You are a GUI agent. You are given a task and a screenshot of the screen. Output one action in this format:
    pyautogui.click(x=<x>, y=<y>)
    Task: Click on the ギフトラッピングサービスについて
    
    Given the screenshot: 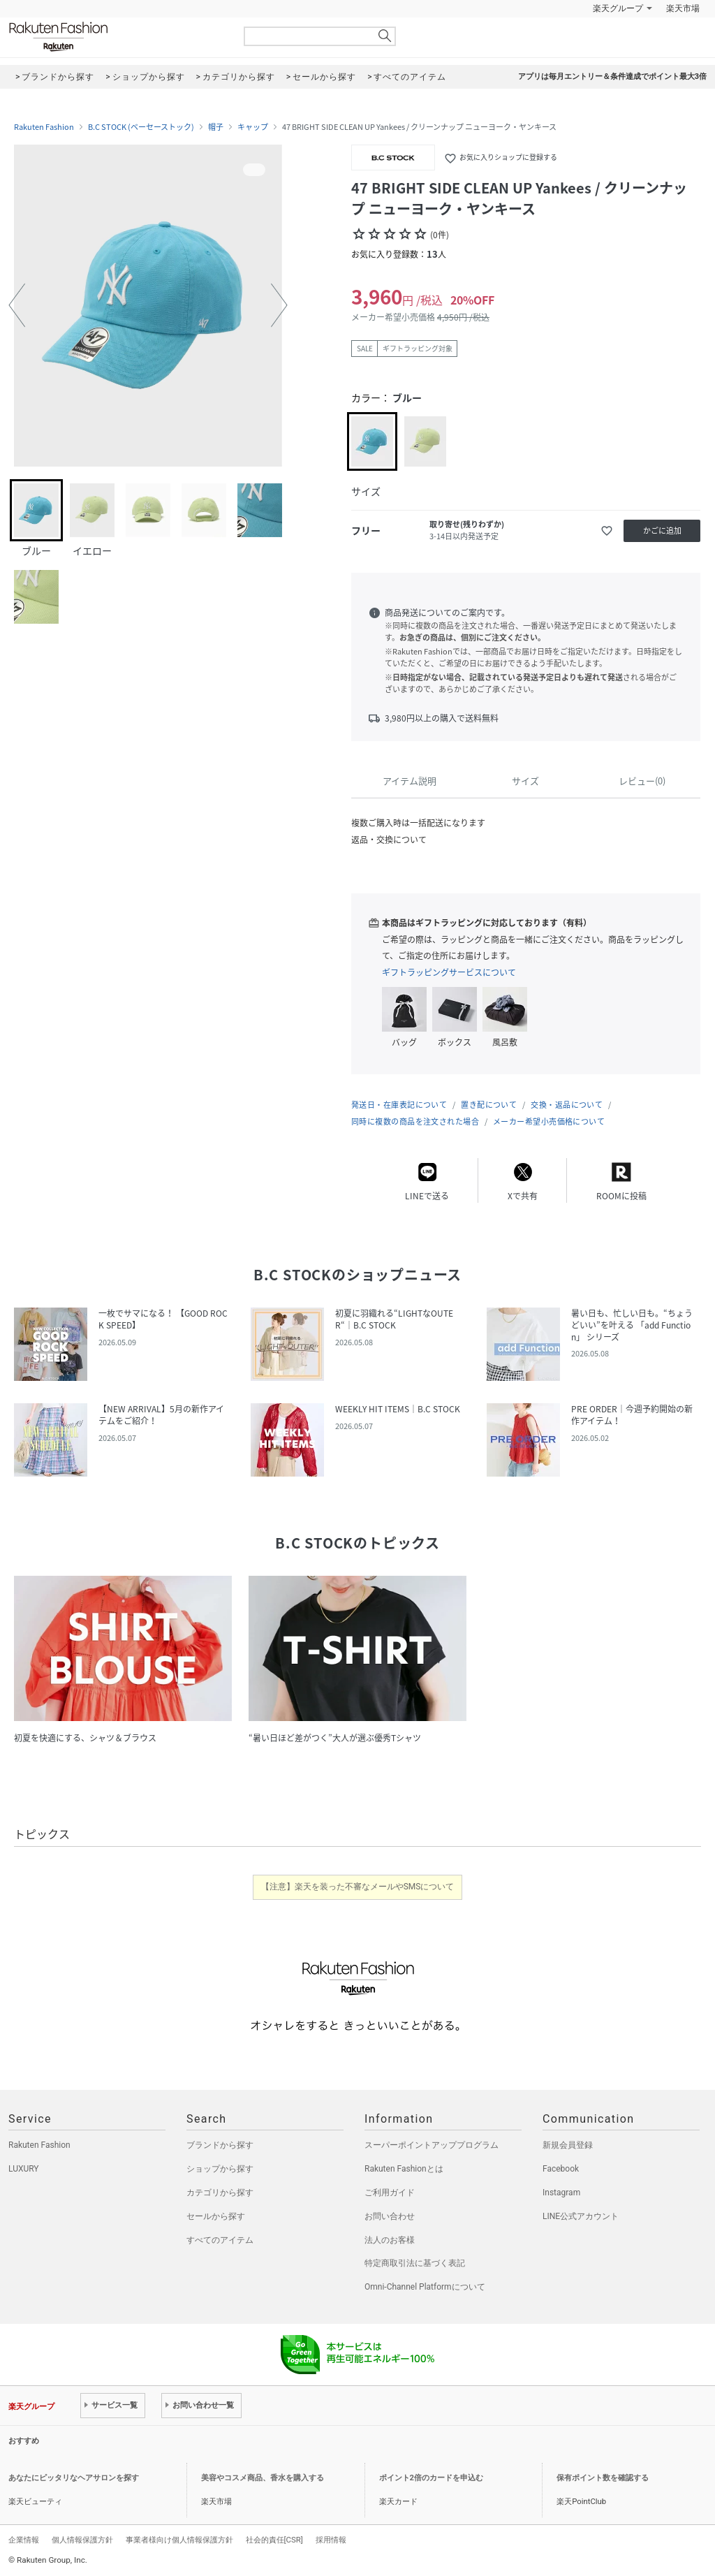 What is the action you would take?
    pyautogui.click(x=449, y=972)
    